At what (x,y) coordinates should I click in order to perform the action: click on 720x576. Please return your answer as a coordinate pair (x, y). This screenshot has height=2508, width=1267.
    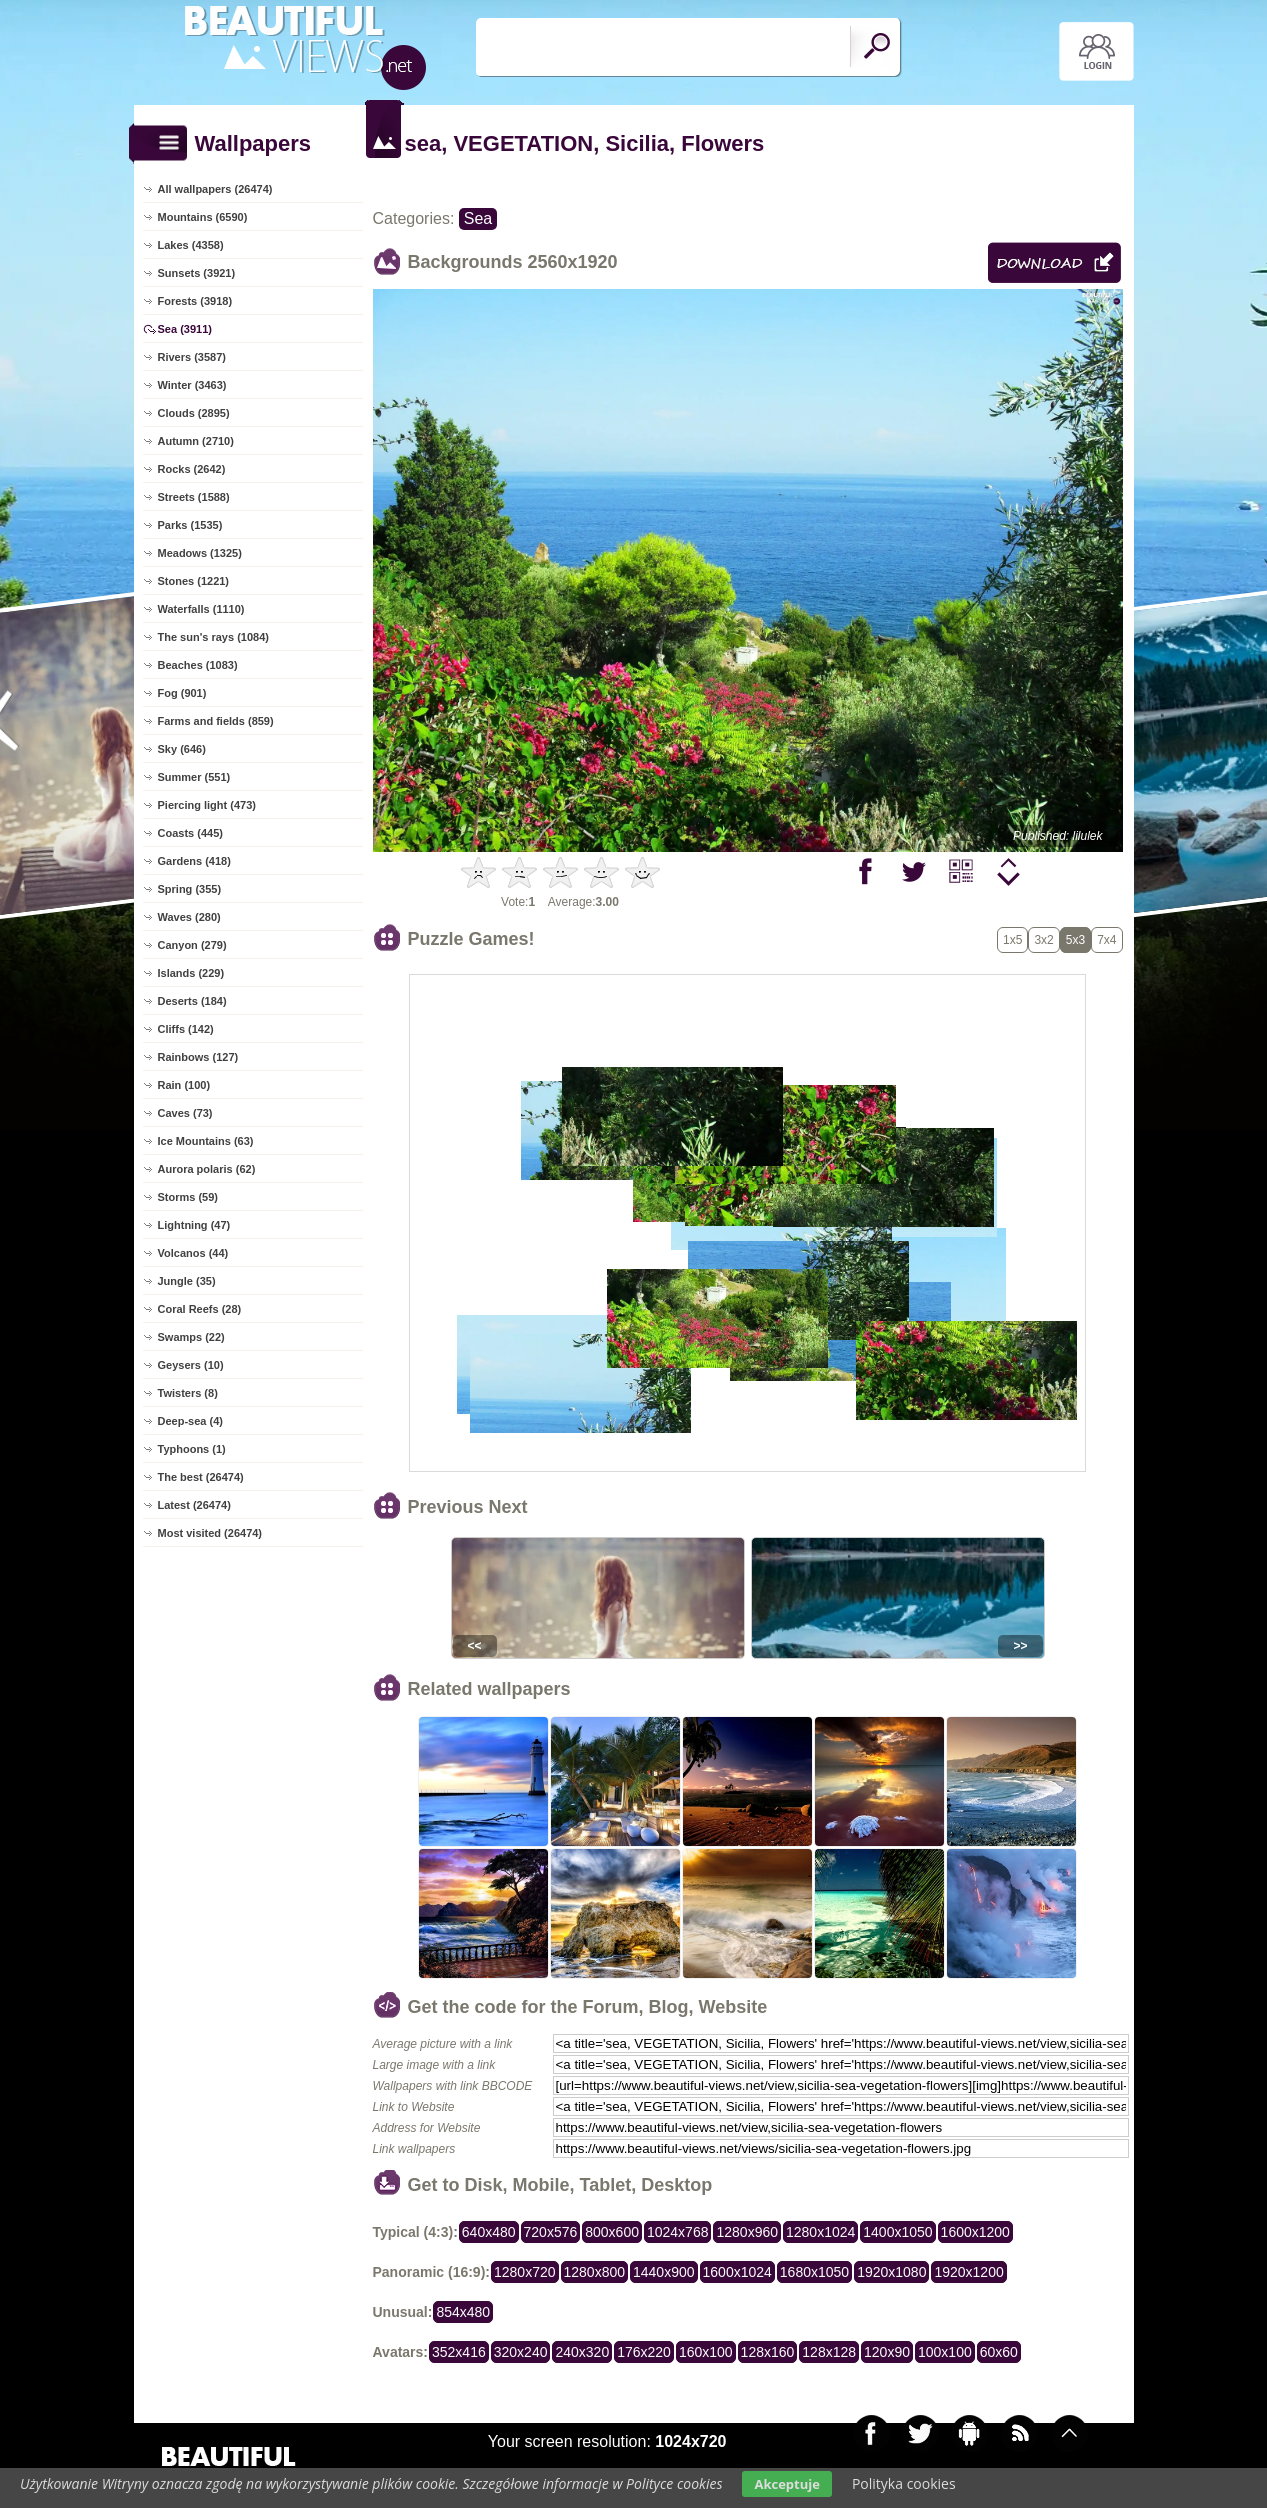
    Looking at the image, I should click on (551, 2232).